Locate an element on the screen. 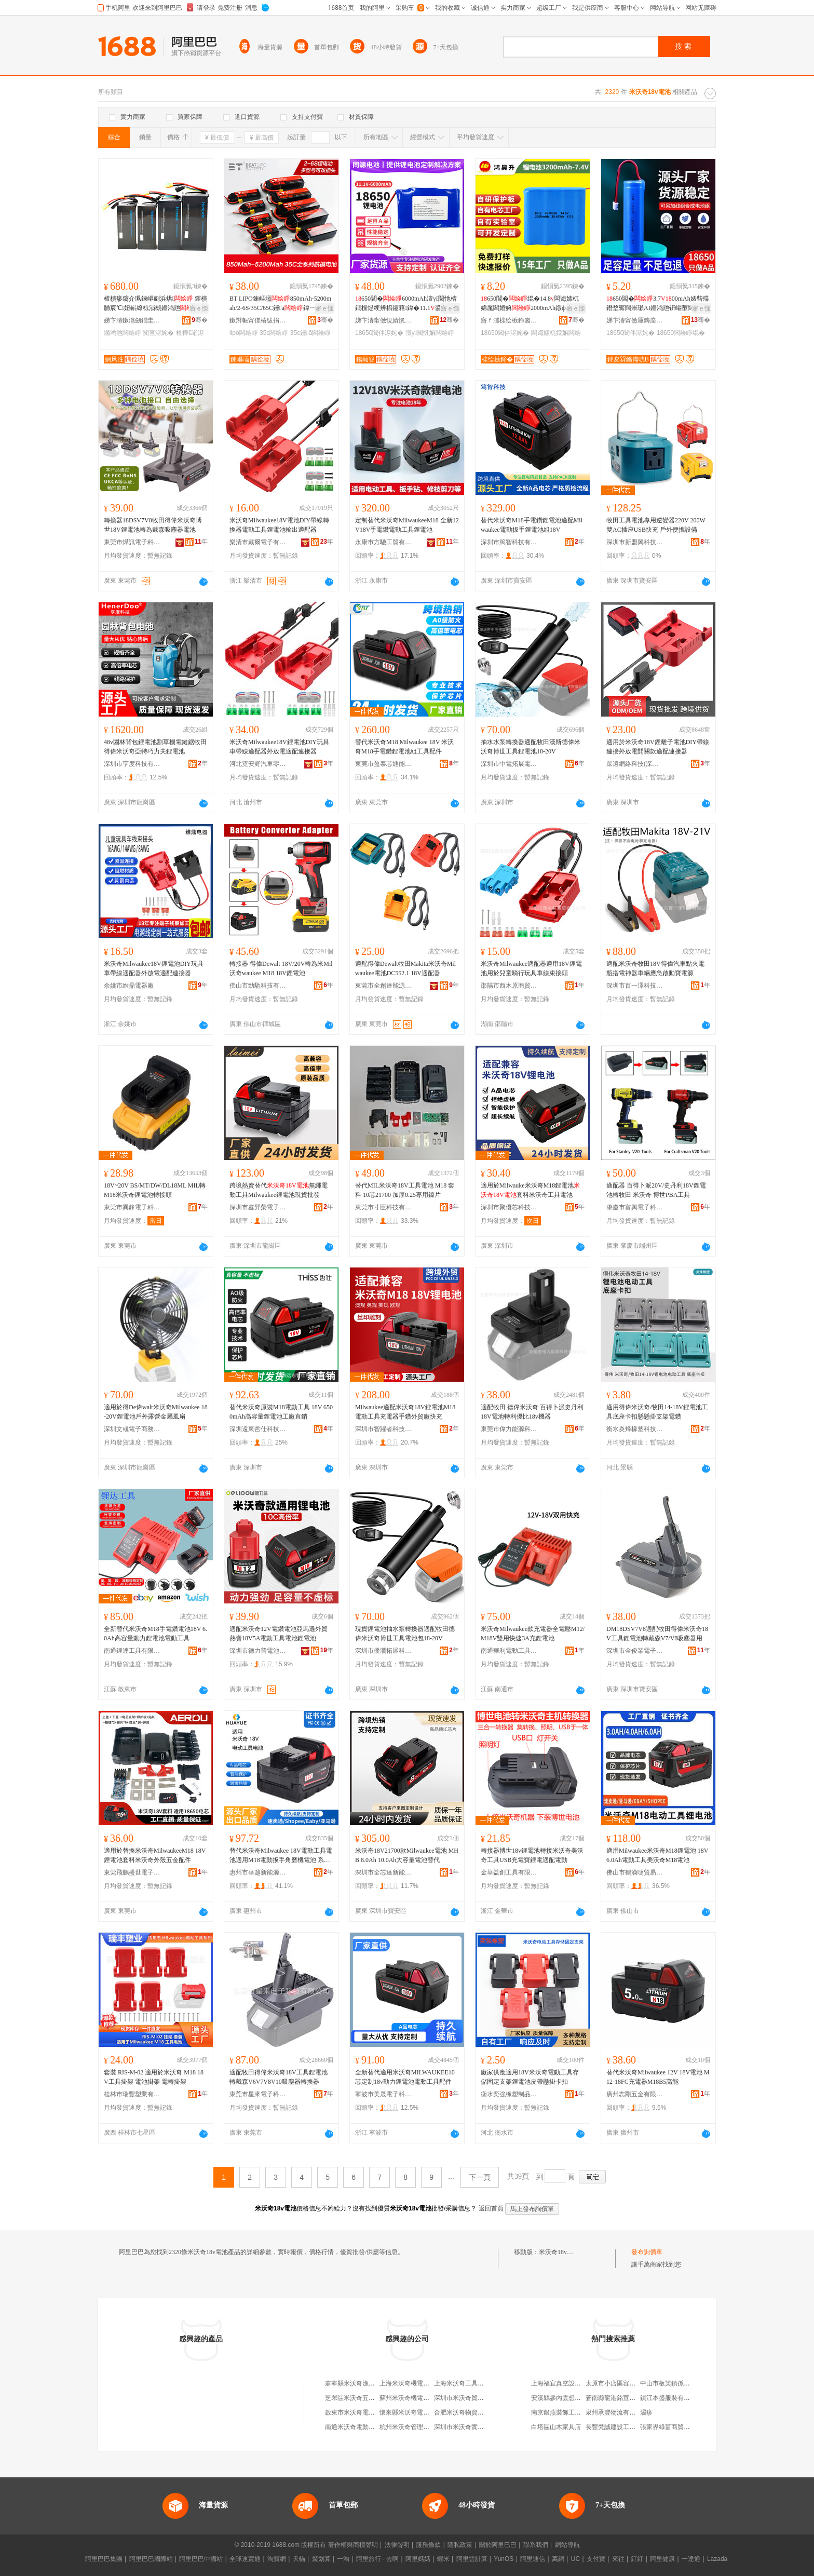 The height and width of the screenshot is (2576, 814). 現貨鋰電池抽水泵轉換器適配牧田德偉米沃奇博世工具電池包18-20V is located at coordinates (405, 1633).